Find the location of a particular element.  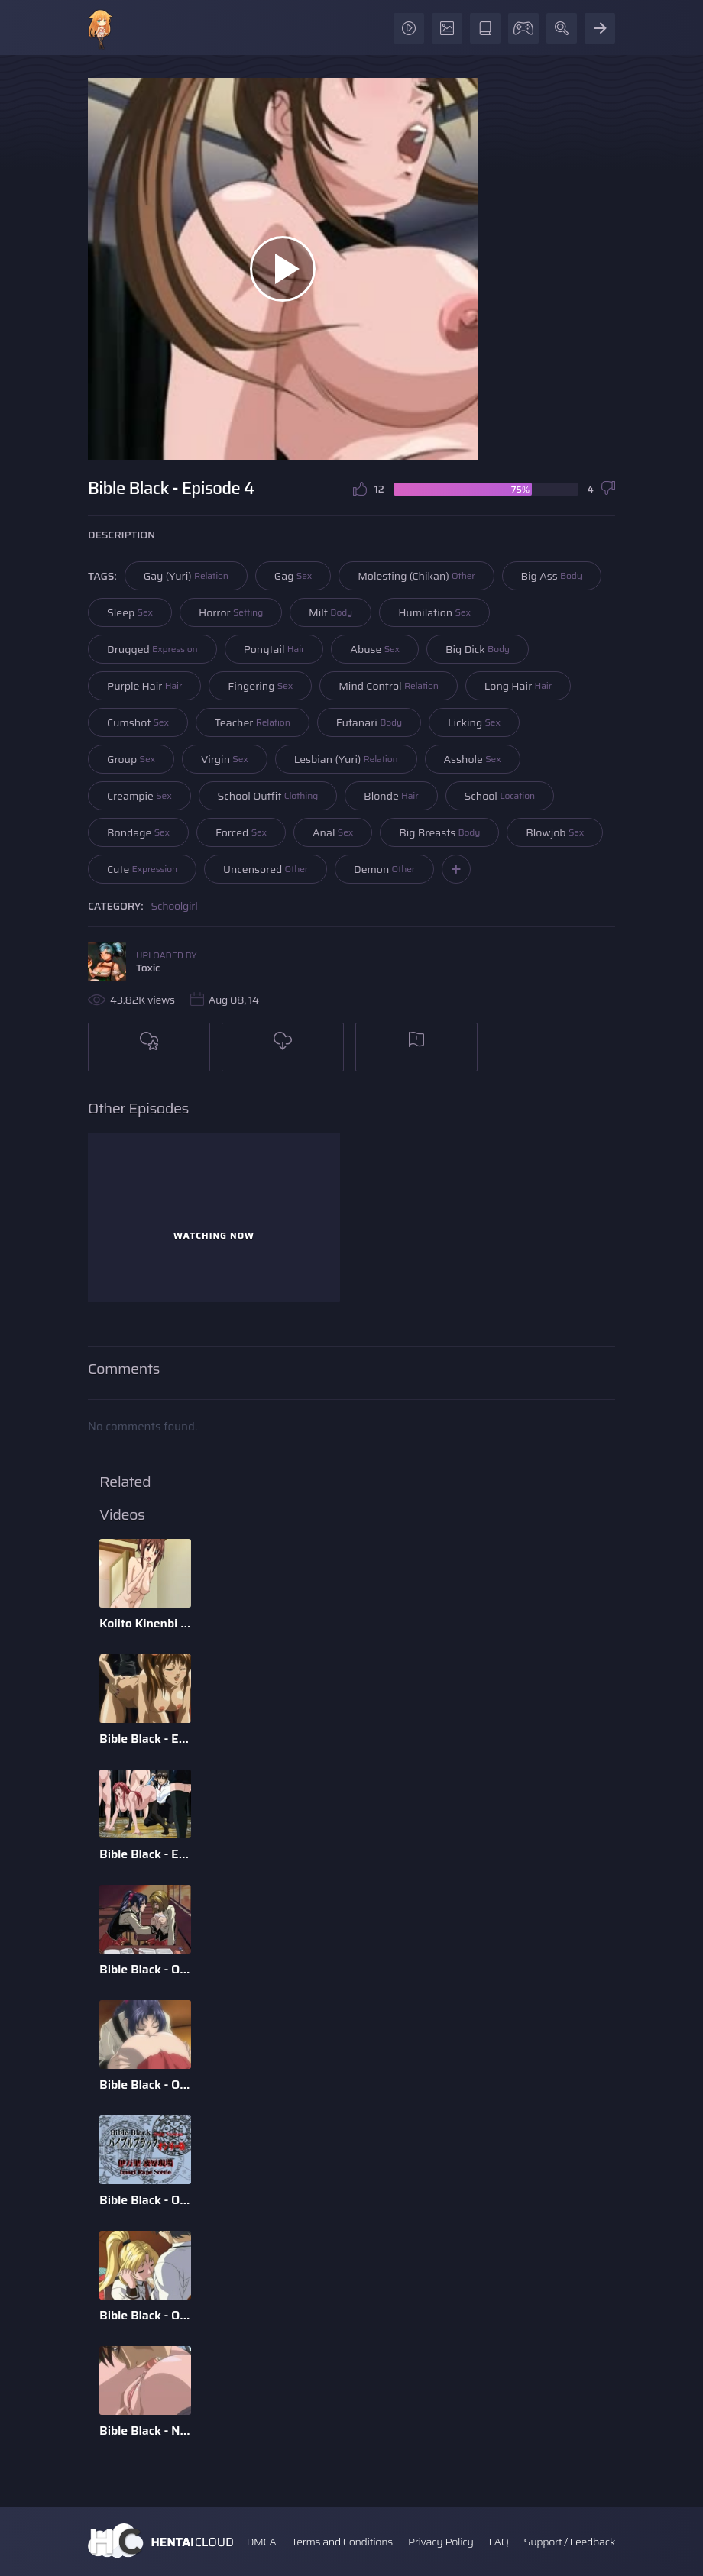

School is located at coordinates (500, 795).